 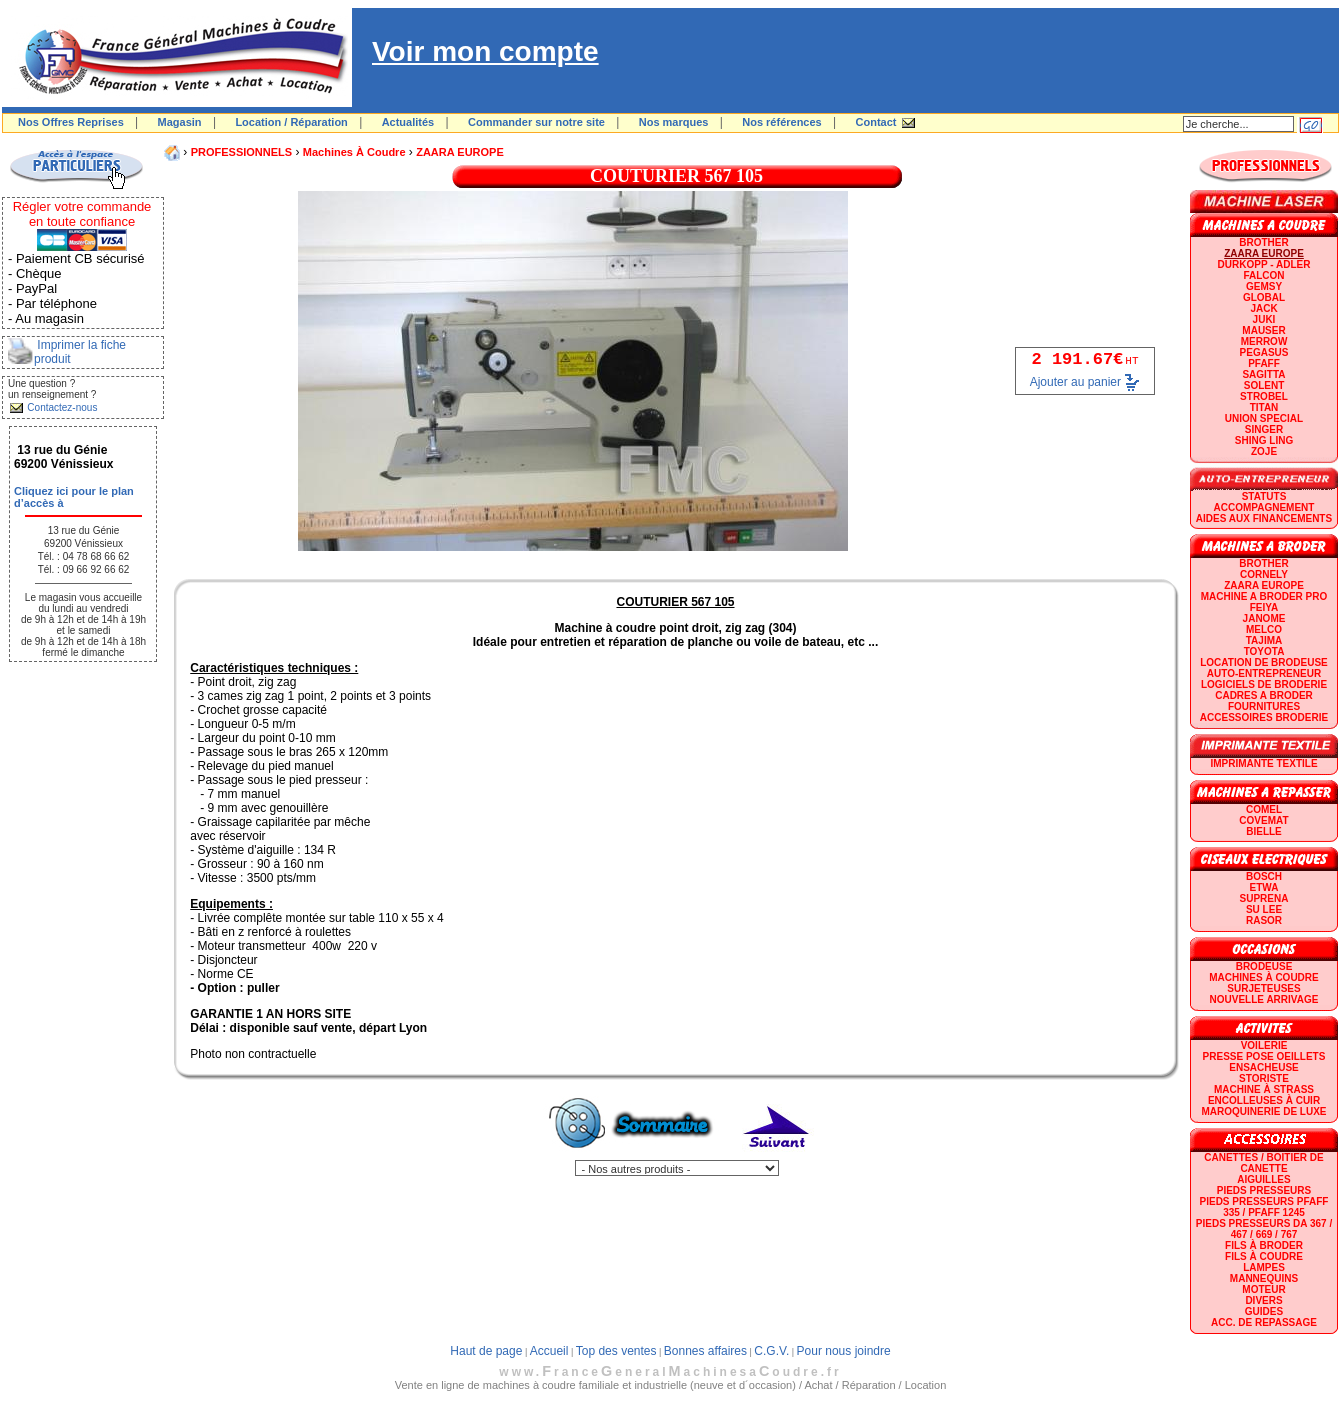 I want to click on TITAN, so click(x=1264, y=407).